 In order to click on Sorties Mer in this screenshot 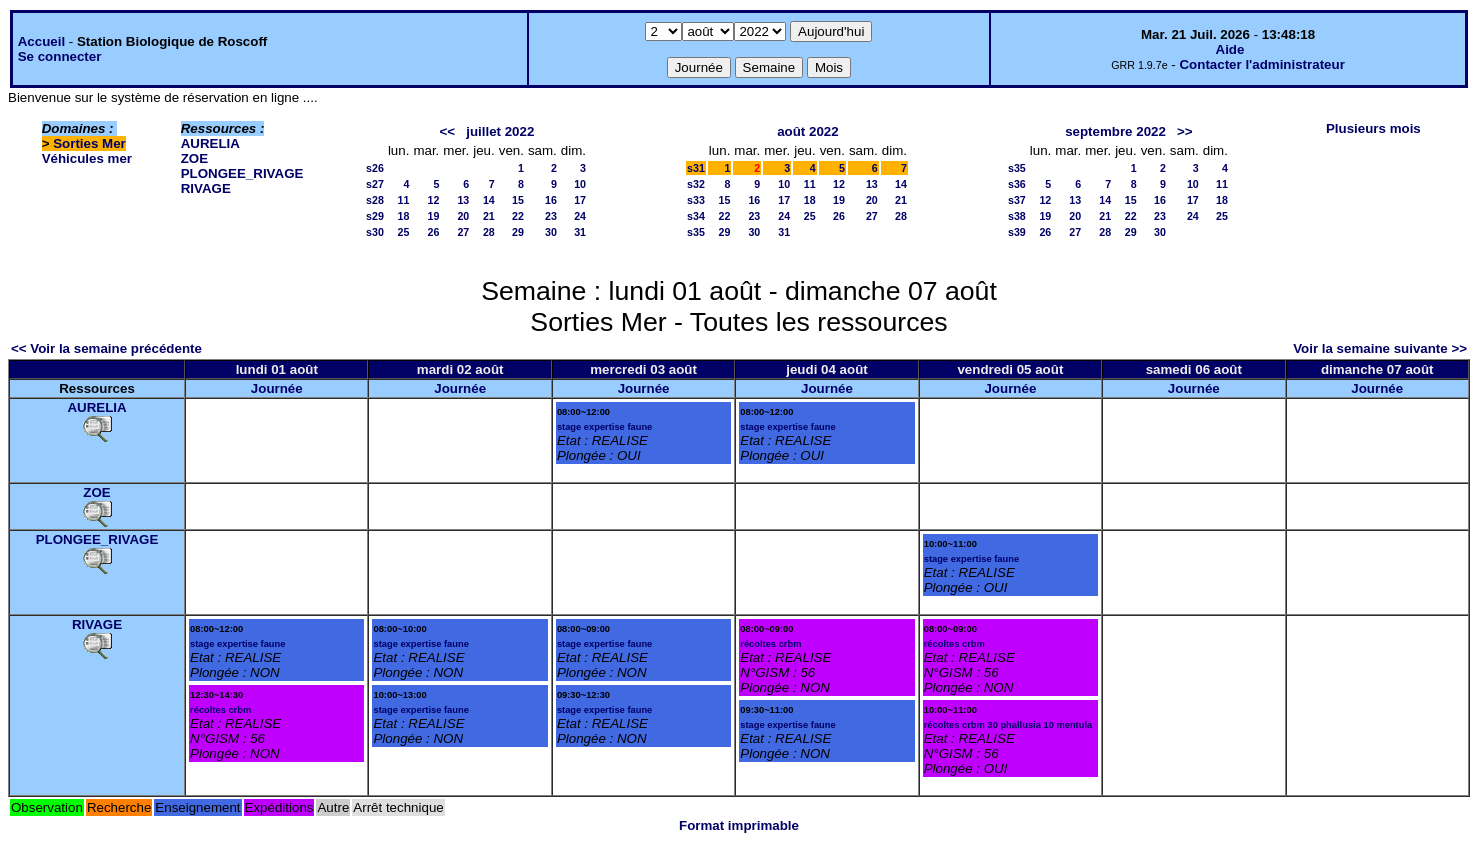, I will do `click(89, 143)`.